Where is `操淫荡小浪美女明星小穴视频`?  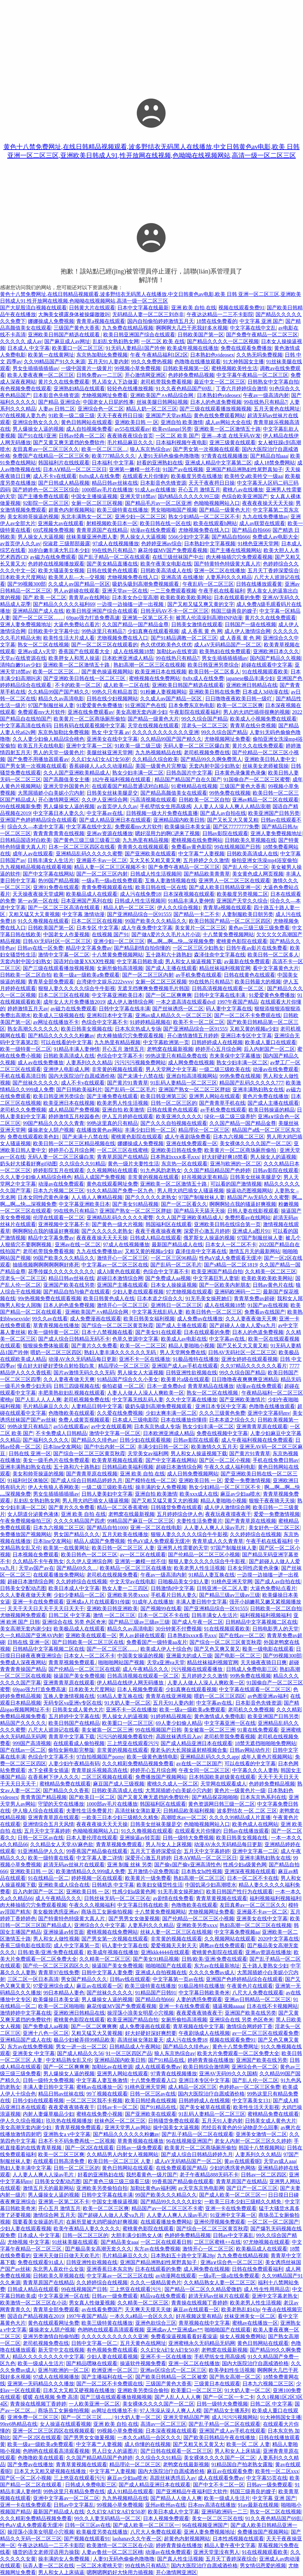 操淫荡小浪美女明星小穴视频 is located at coordinates (140, 2013).